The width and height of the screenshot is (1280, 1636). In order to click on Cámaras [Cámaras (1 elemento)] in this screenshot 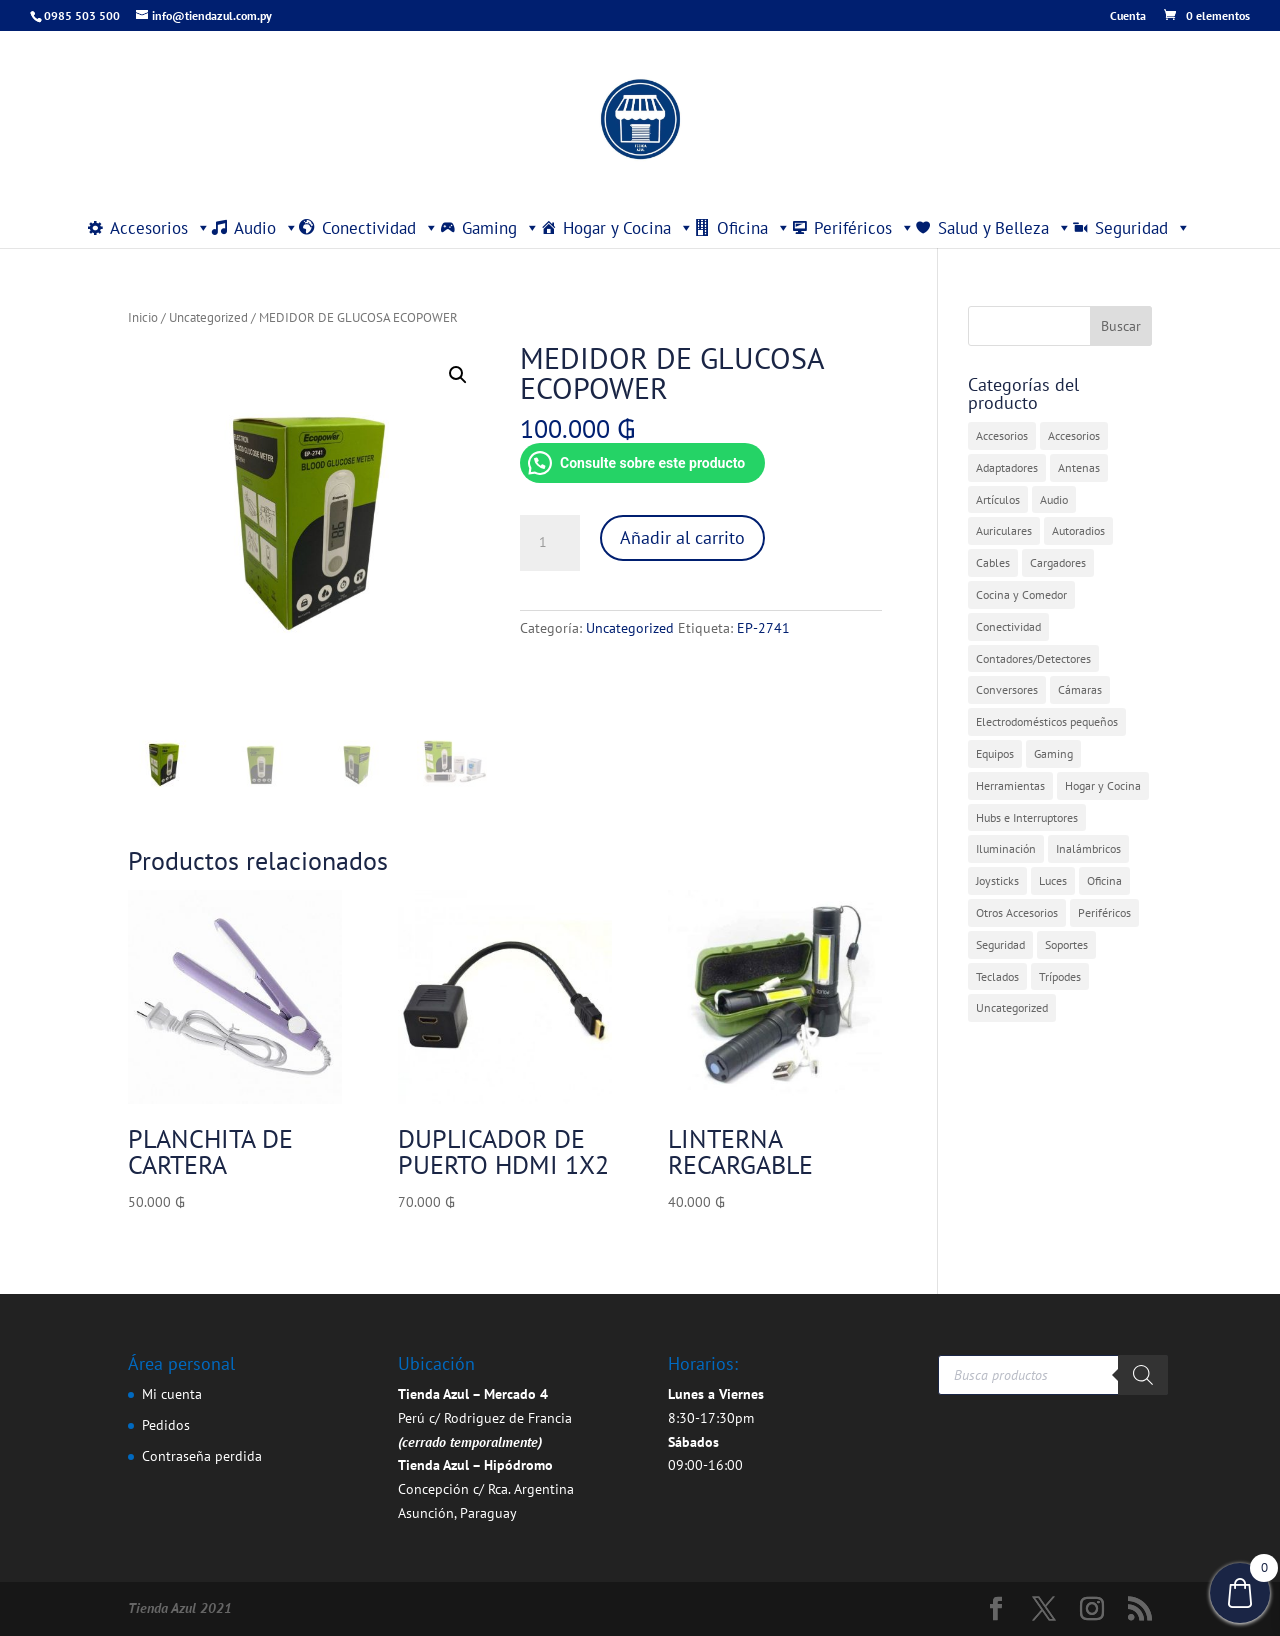, I will do `click(1080, 689)`.